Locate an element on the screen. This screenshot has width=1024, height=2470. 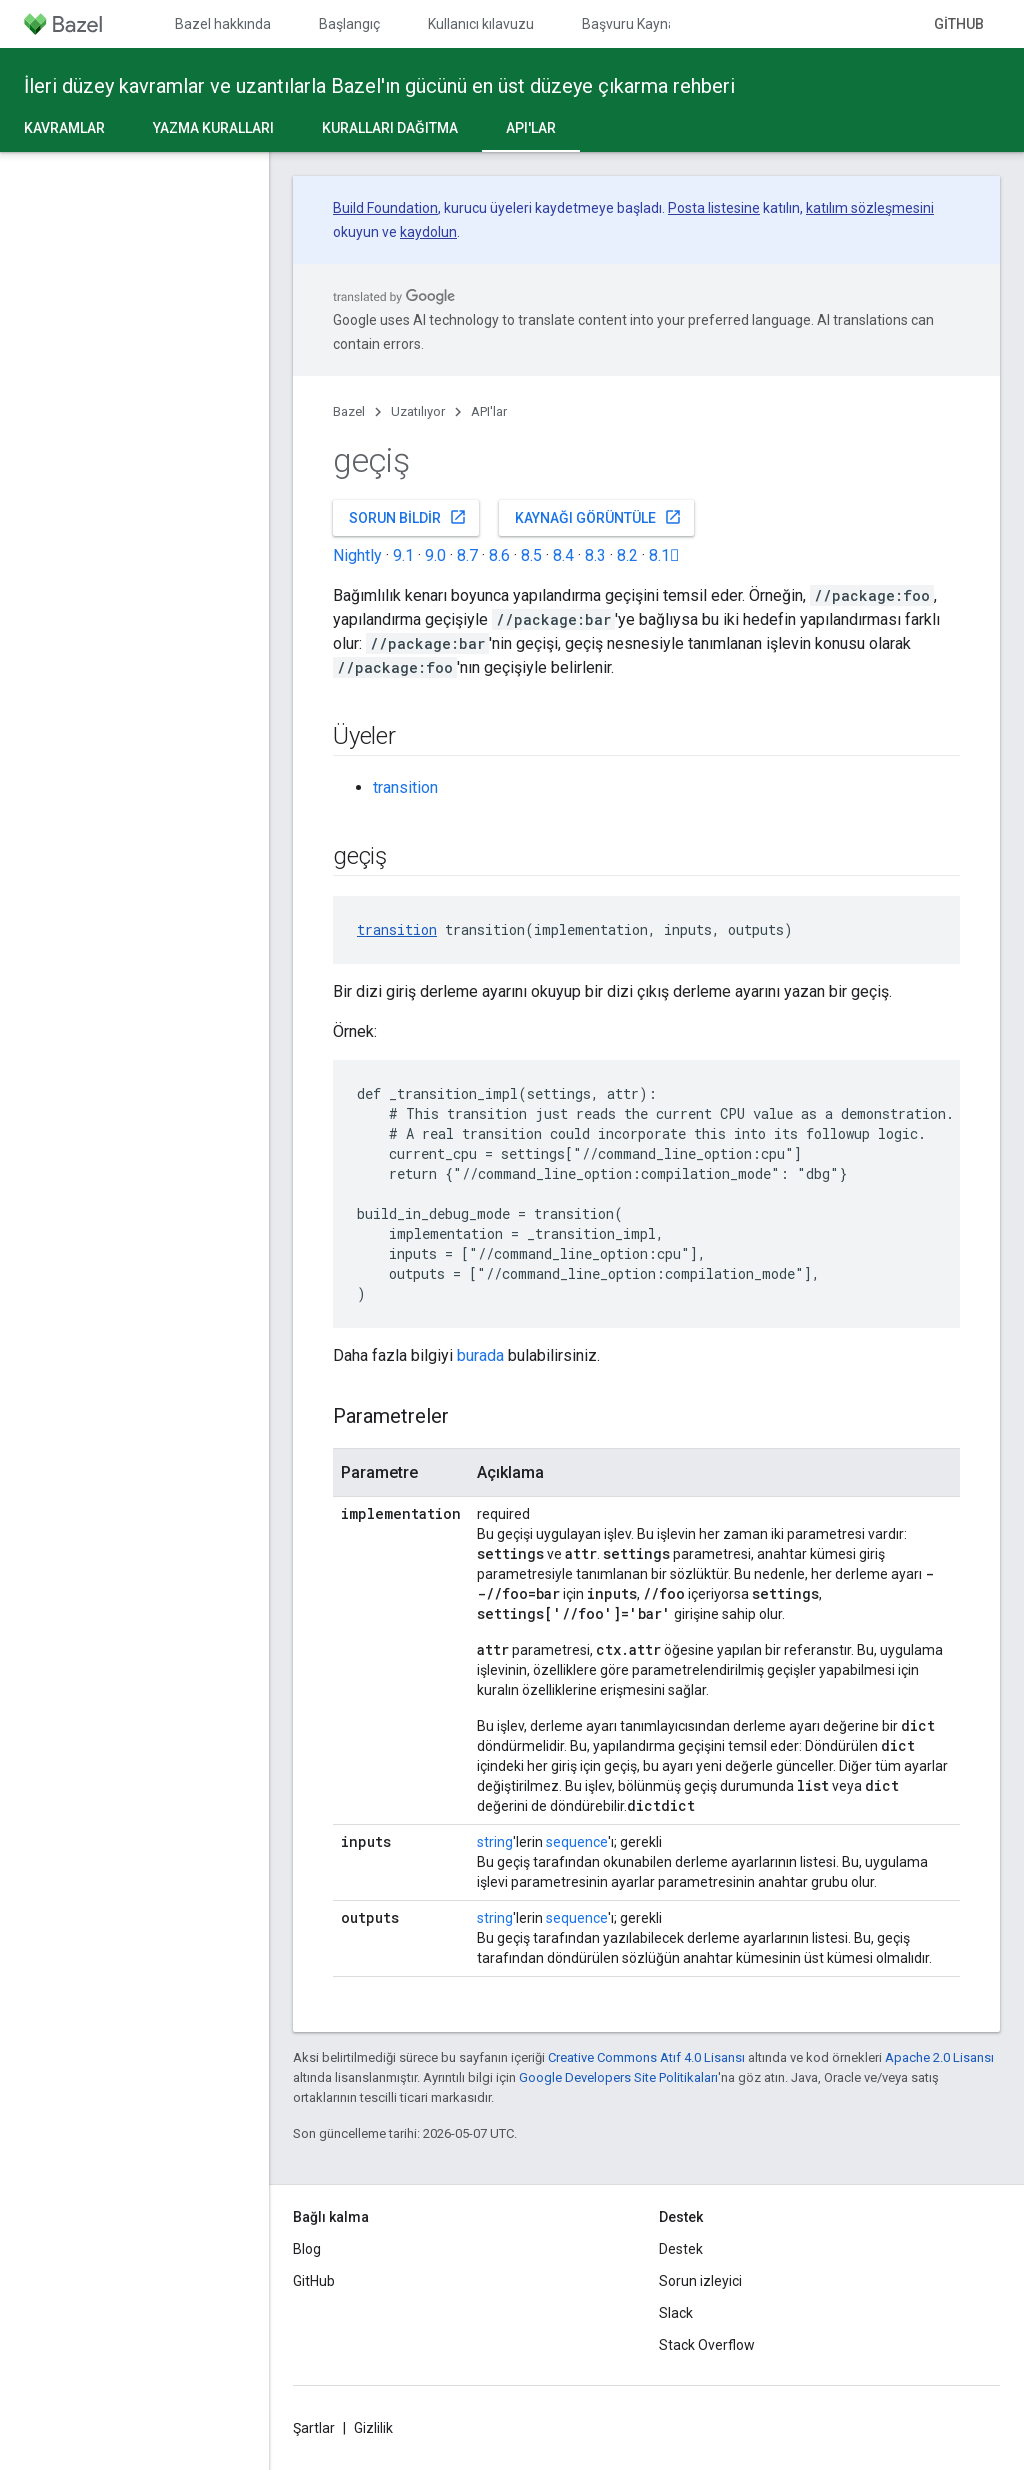
Sorun izleyici is located at coordinates (700, 2281).